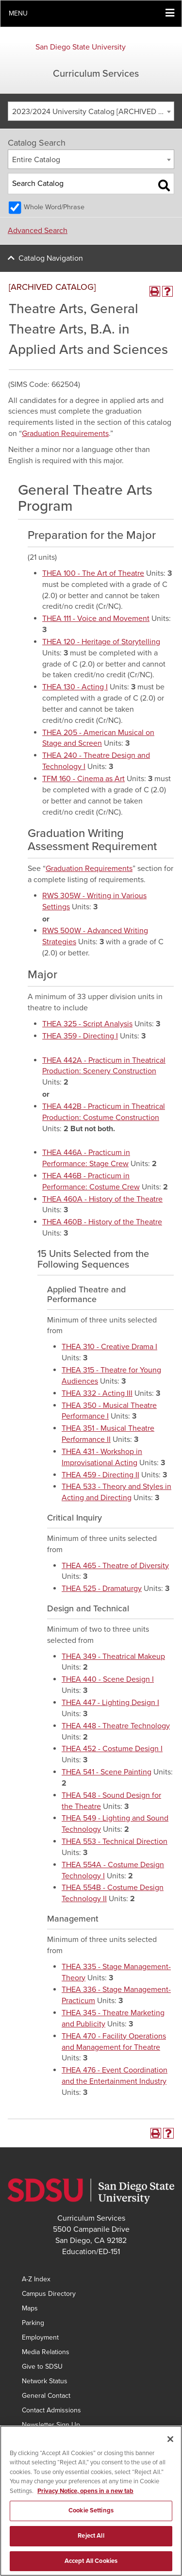 Image resolution: width=182 pixels, height=2576 pixels. I want to click on Employment, so click(40, 2337).